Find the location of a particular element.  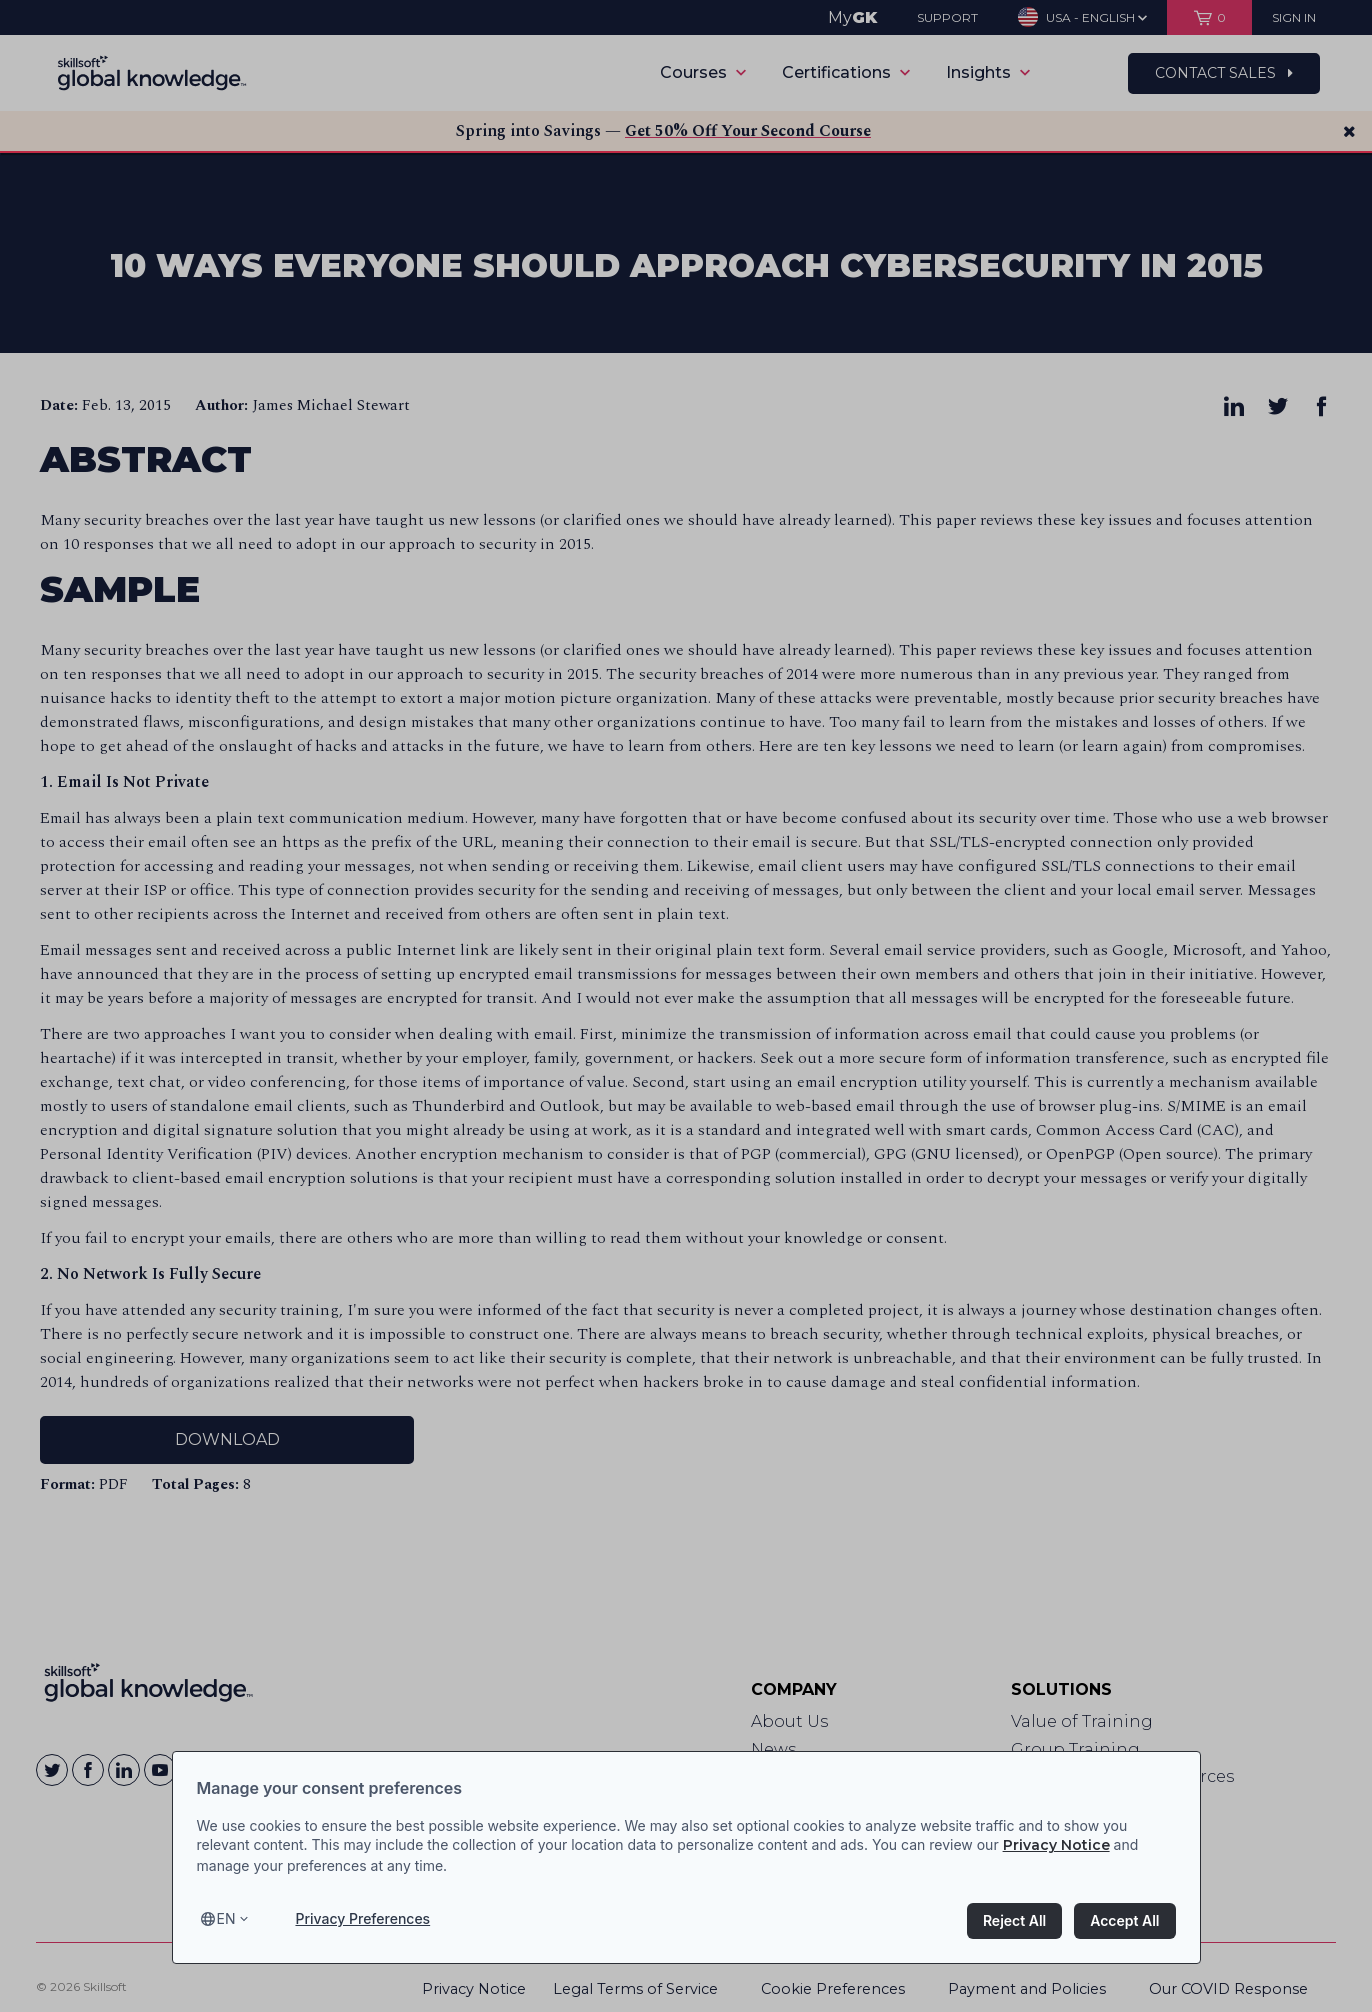

en [Select language, current language is en] is located at coordinates (226, 1918).